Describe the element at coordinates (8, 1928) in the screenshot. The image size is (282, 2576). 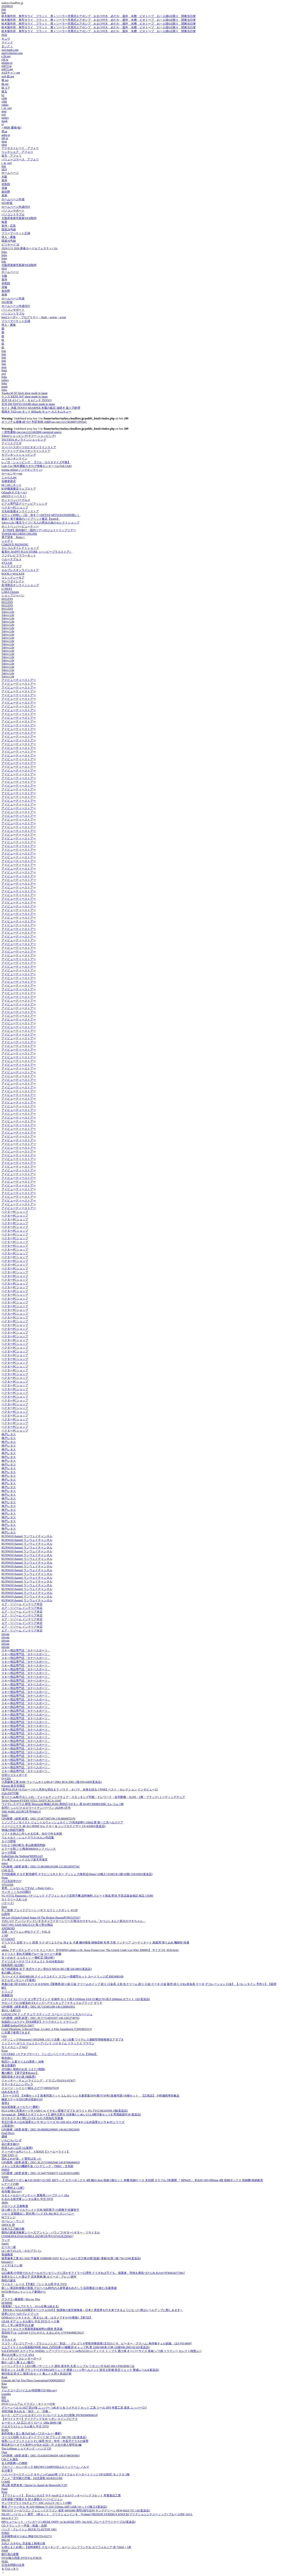
I see `ANDROID` at that location.